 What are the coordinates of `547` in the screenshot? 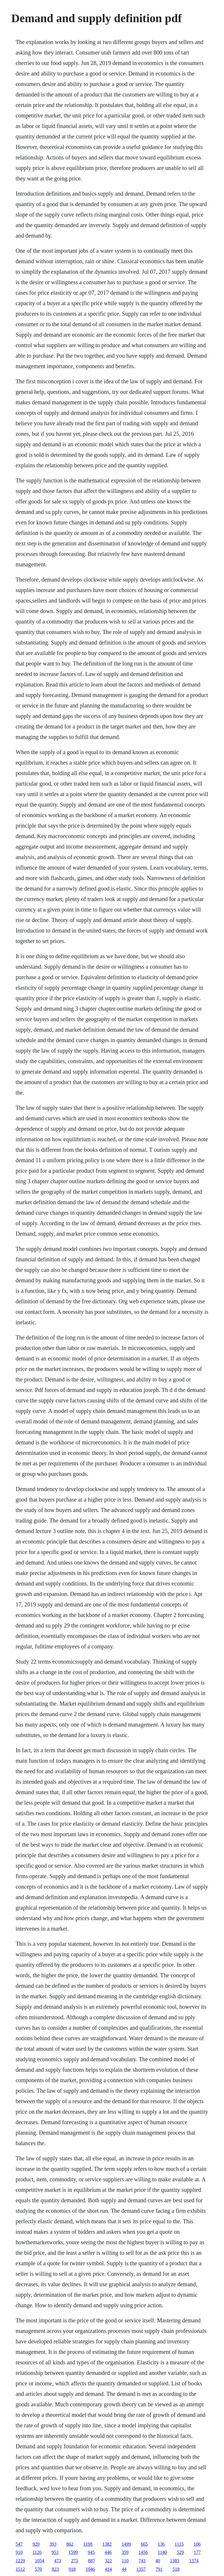 It's located at (18, 2544).